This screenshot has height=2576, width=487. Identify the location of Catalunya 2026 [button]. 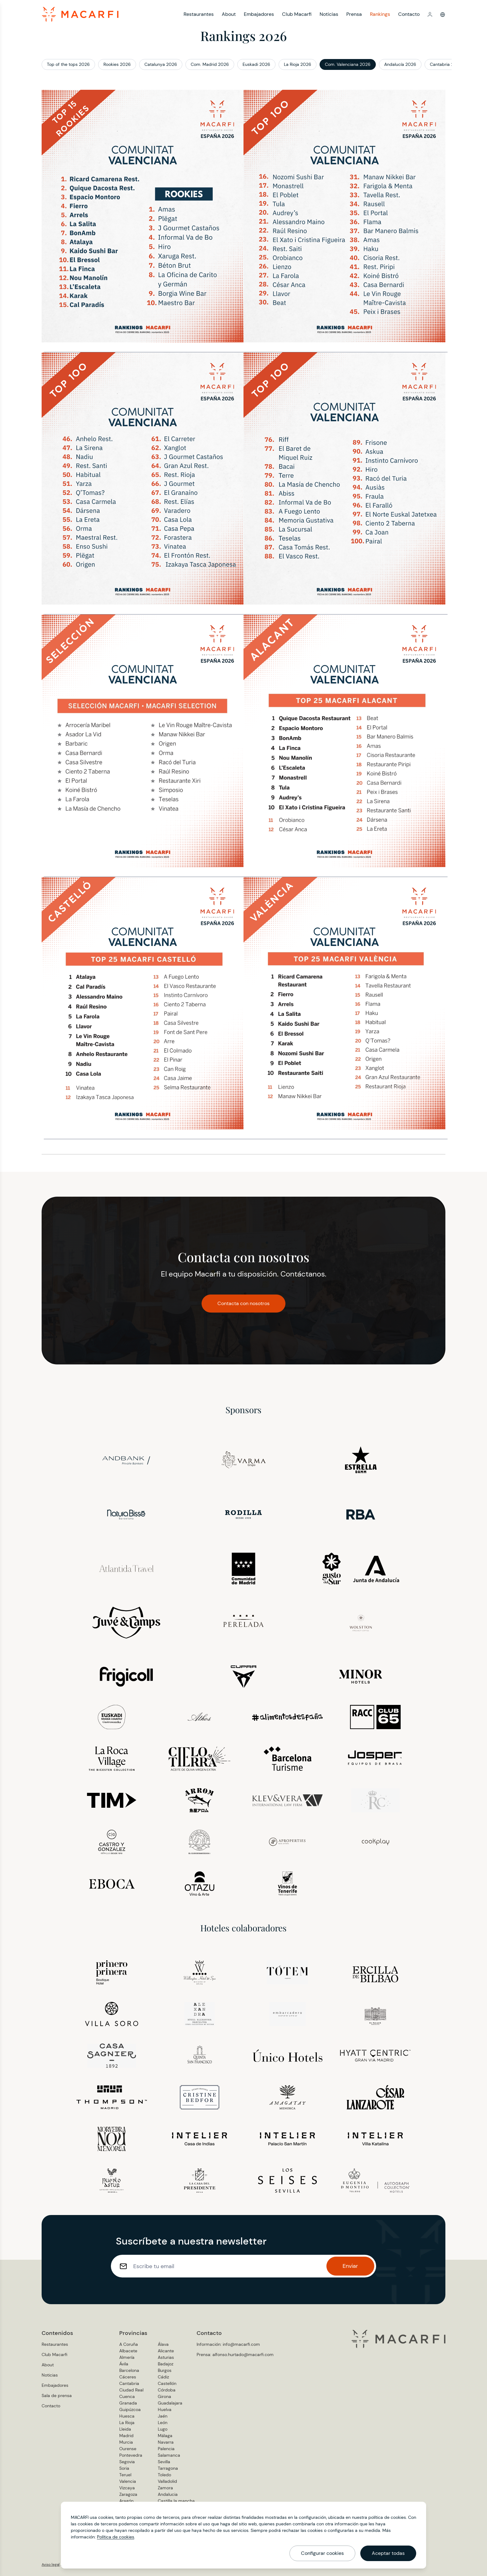
(160, 64).